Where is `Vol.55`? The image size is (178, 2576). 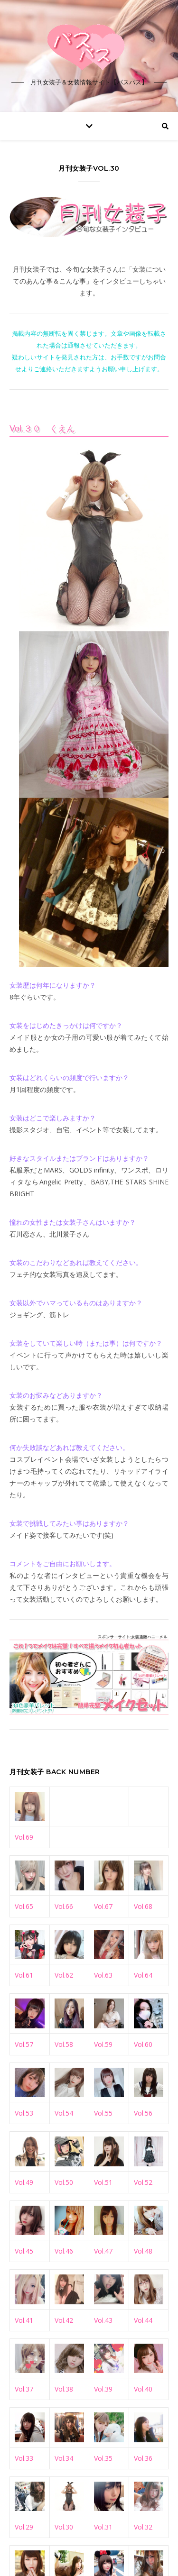 Vol.55 is located at coordinates (103, 2113).